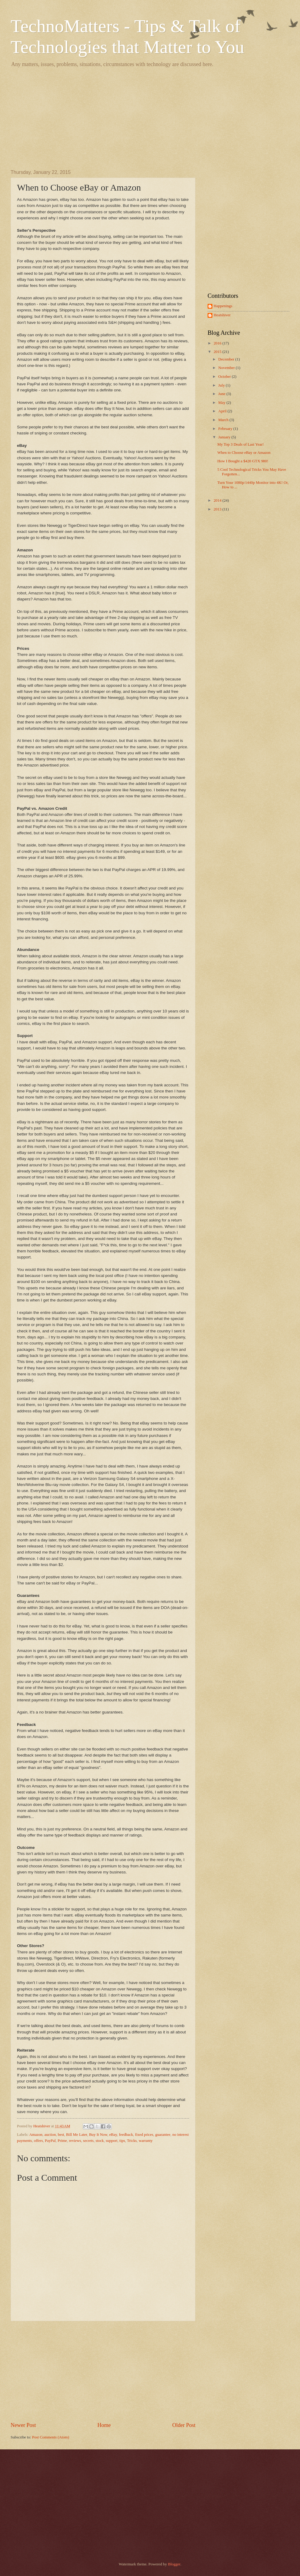 Image resolution: width=300 pixels, height=2576 pixels. I want to click on support, so click(112, 2141).